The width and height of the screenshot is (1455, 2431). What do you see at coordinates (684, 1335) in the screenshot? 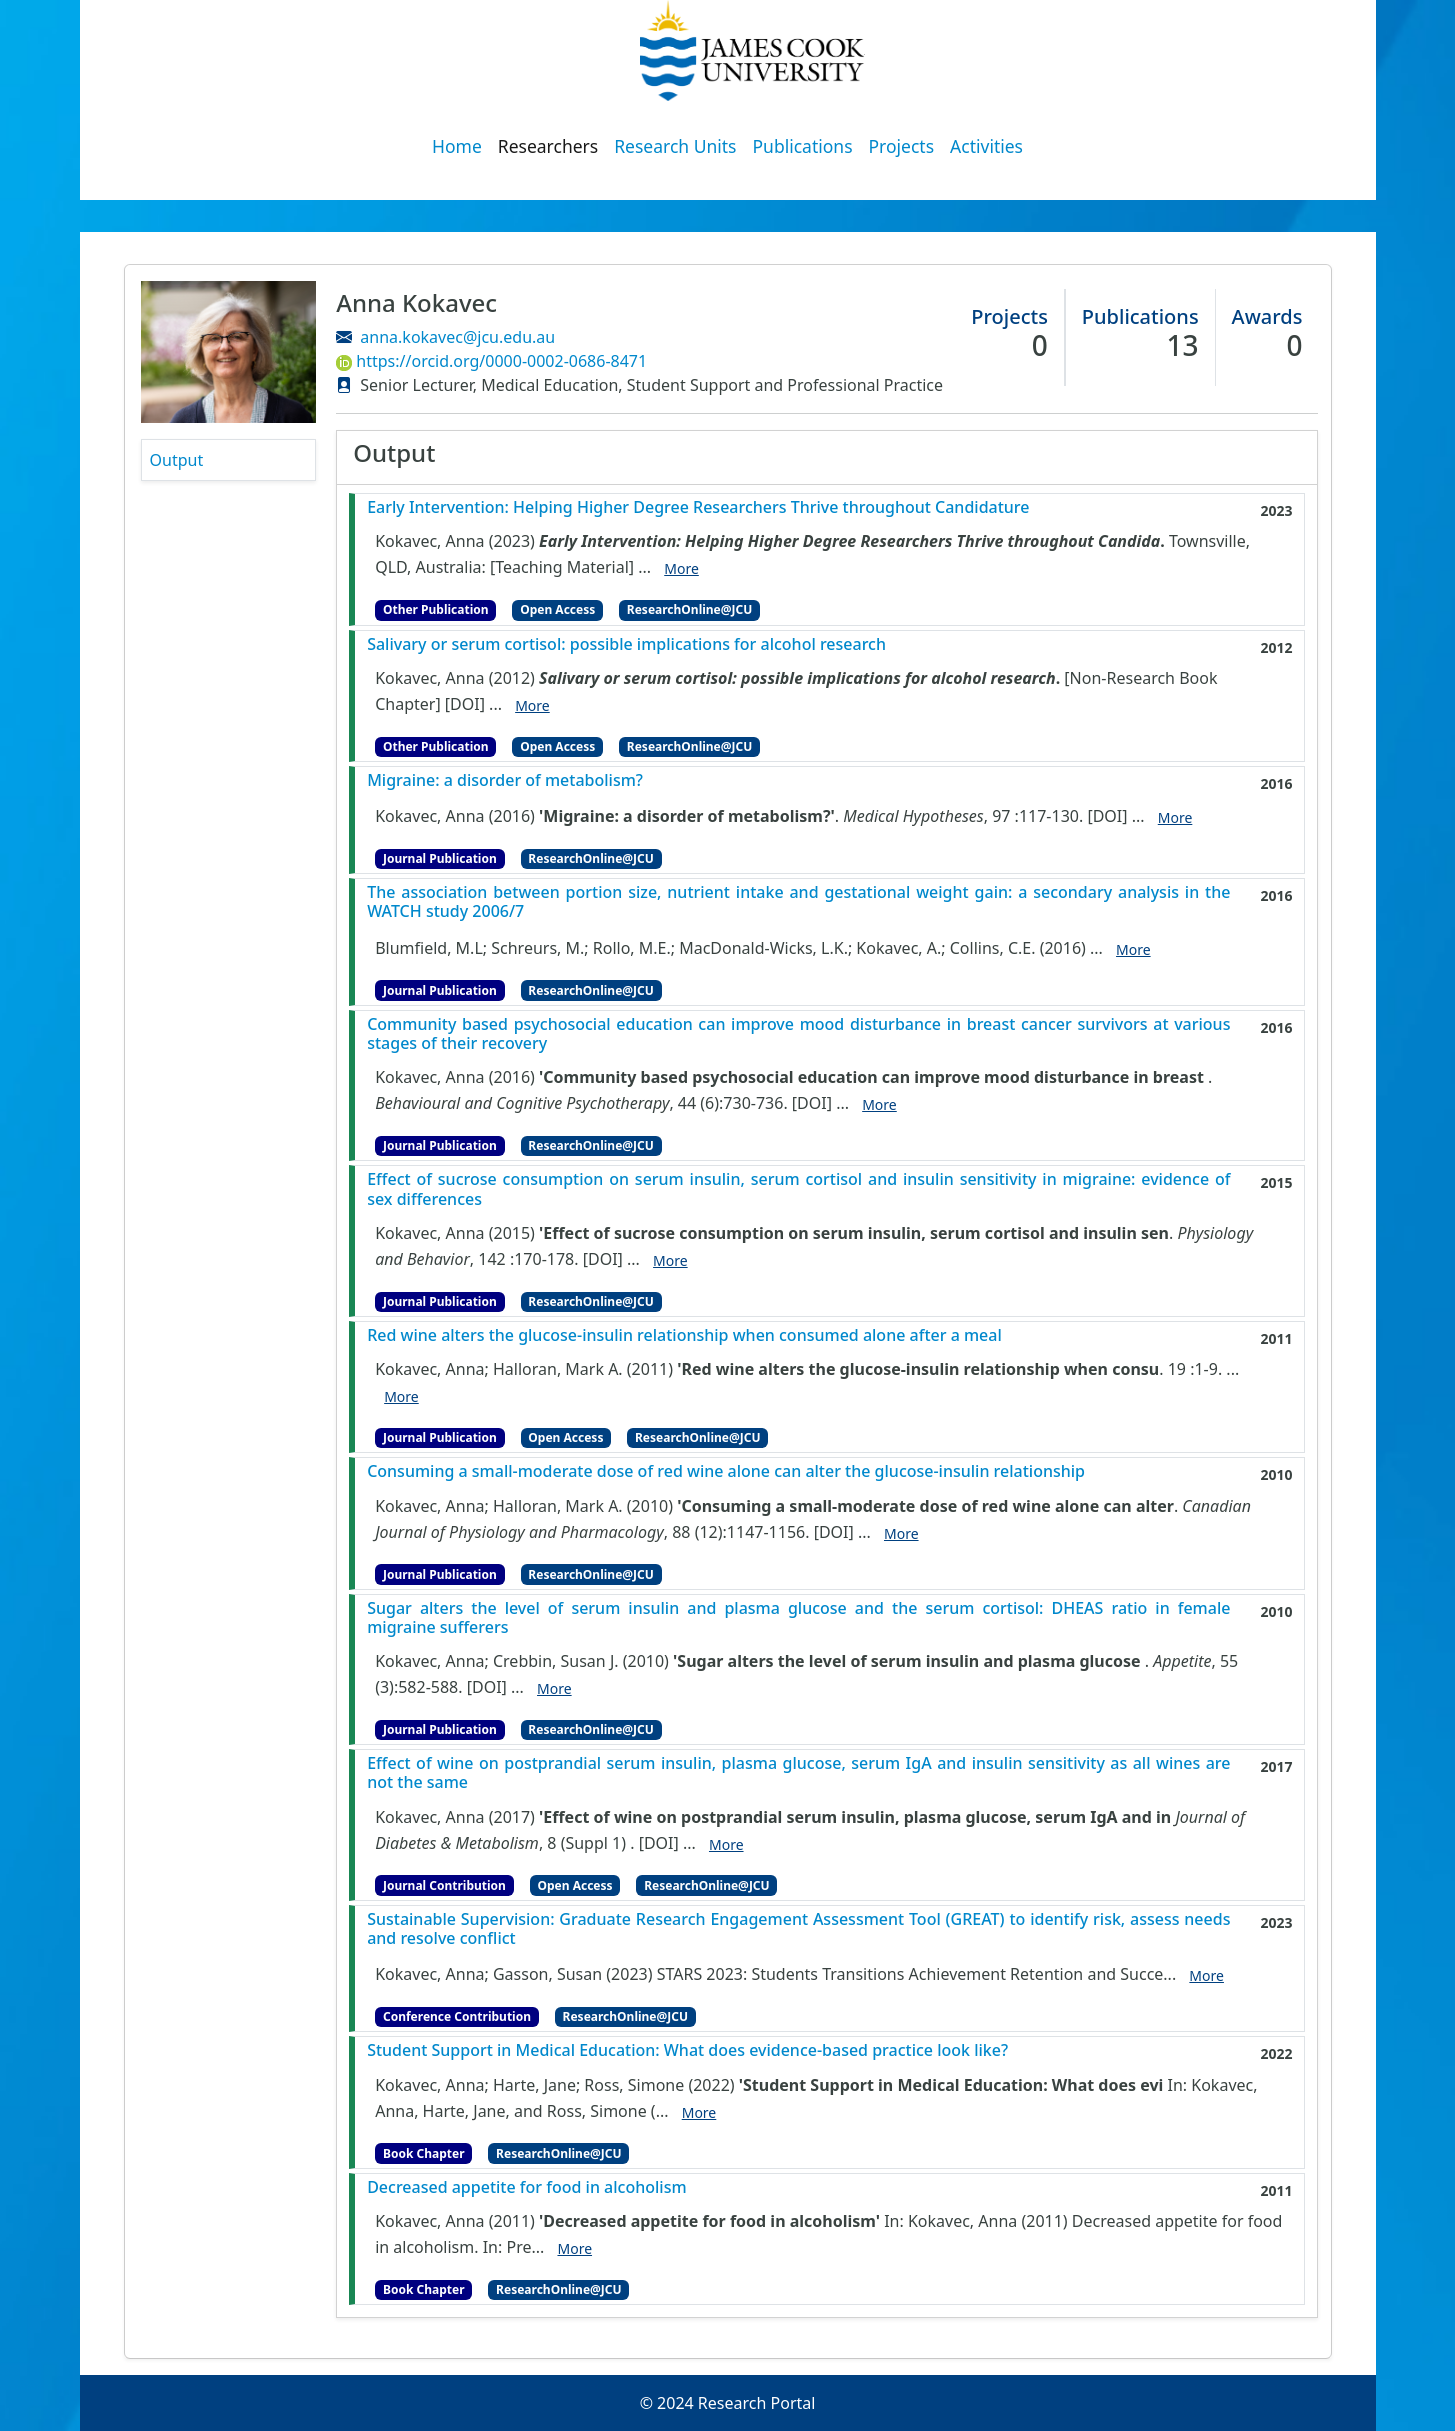
I see `Red wine alters the glucose-insulin relationship when consumed alone after a meal` at bounding box center [684, 1335].